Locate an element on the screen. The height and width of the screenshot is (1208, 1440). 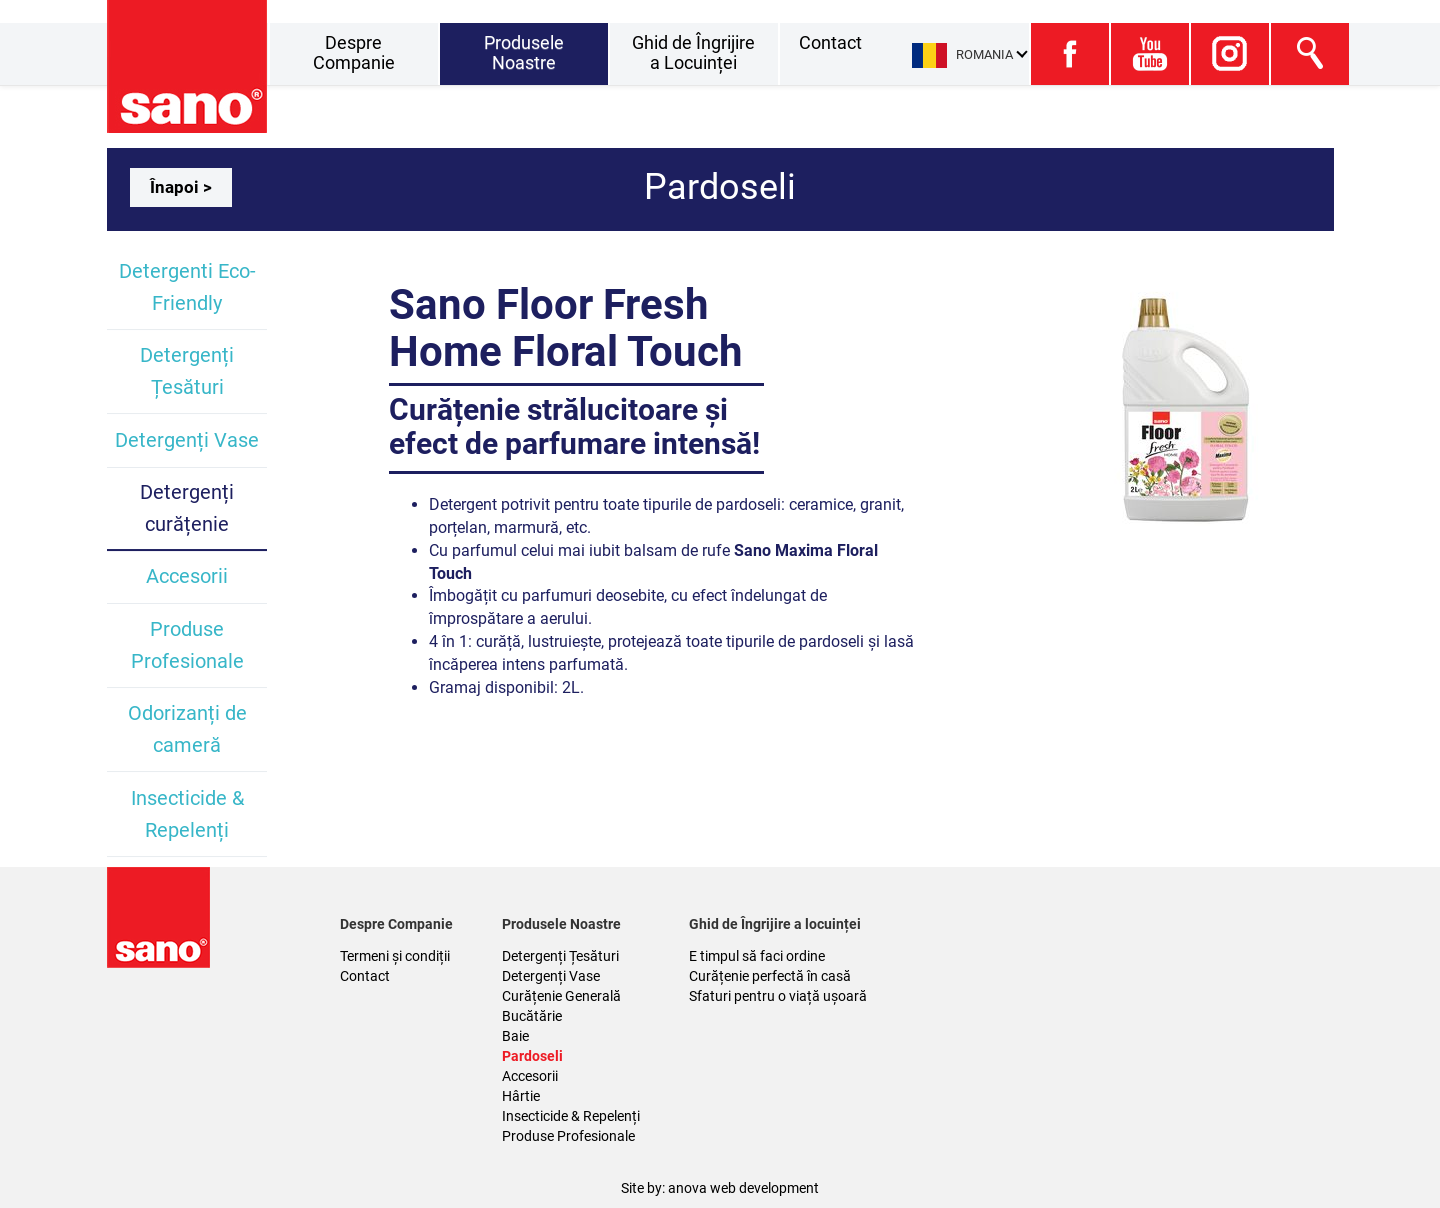
Detergenți Țesături is located at coordinates (560, 956).